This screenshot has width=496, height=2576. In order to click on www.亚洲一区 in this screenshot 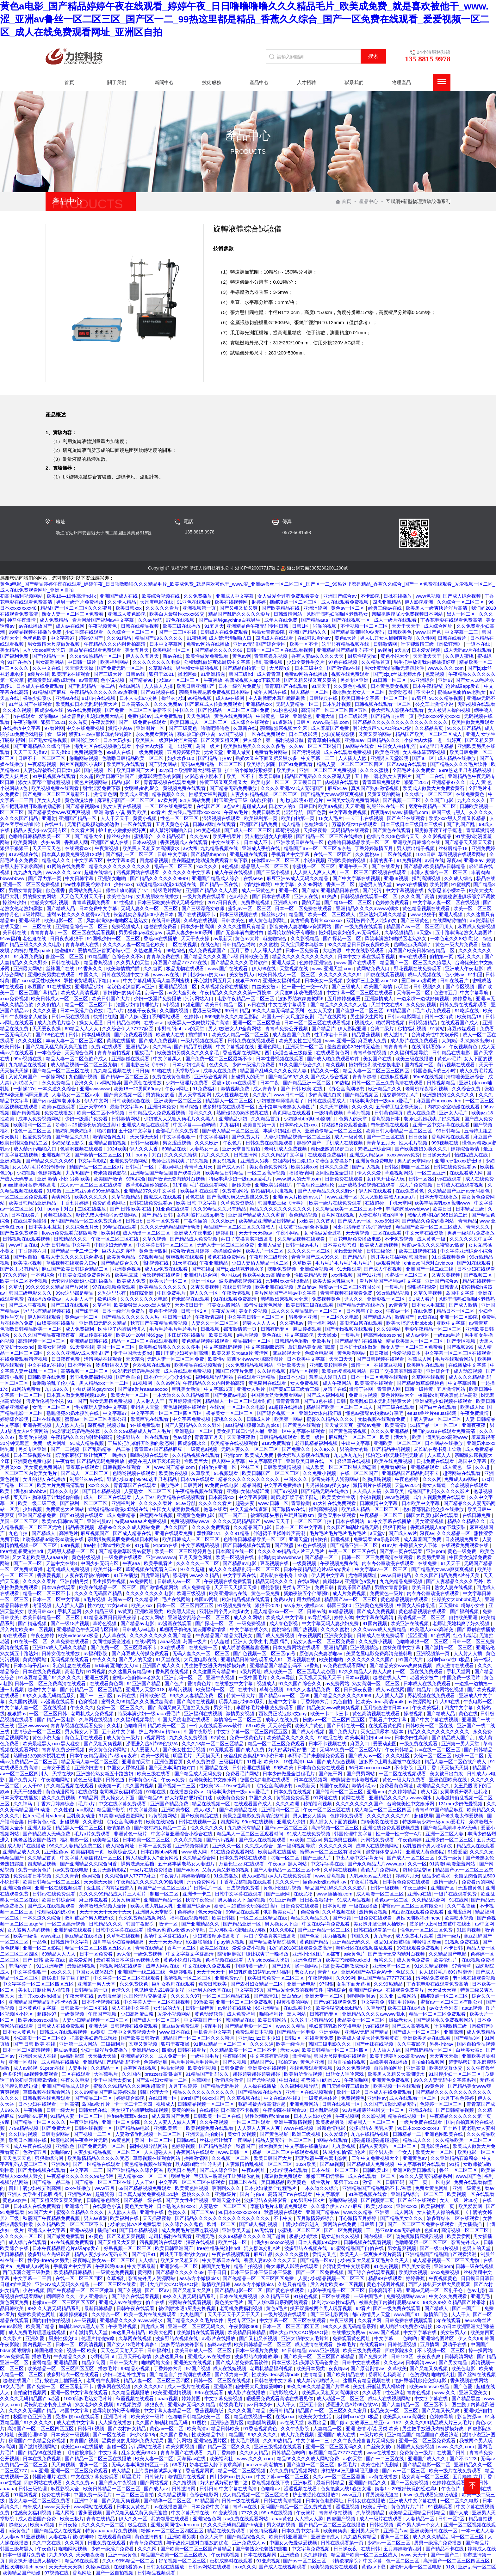, I will do `click(340, 1040)`.